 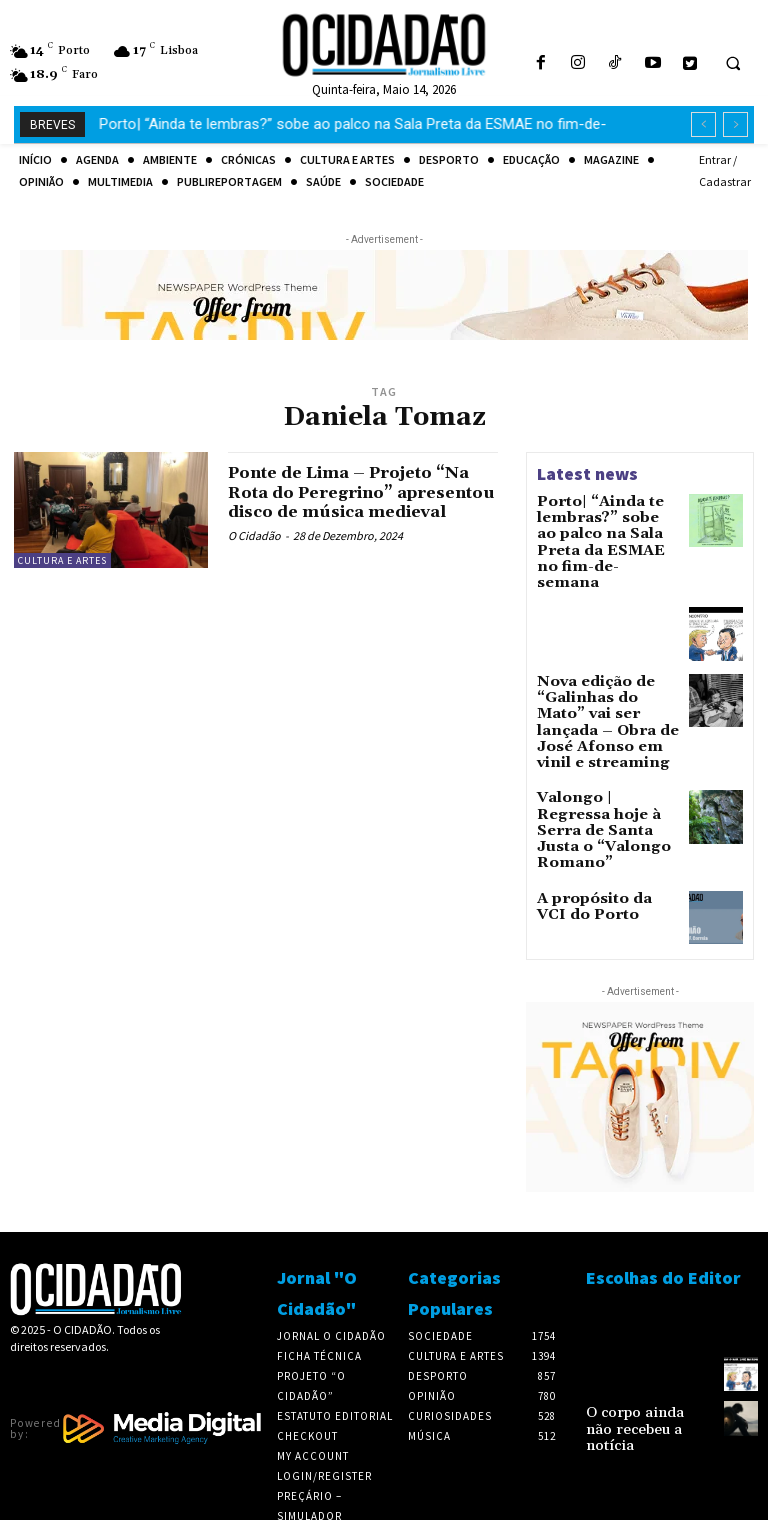 What do you see at coordinates (254, 555) in the screenshot?
I see `O Cidadão` at bounding box center [254, 555].